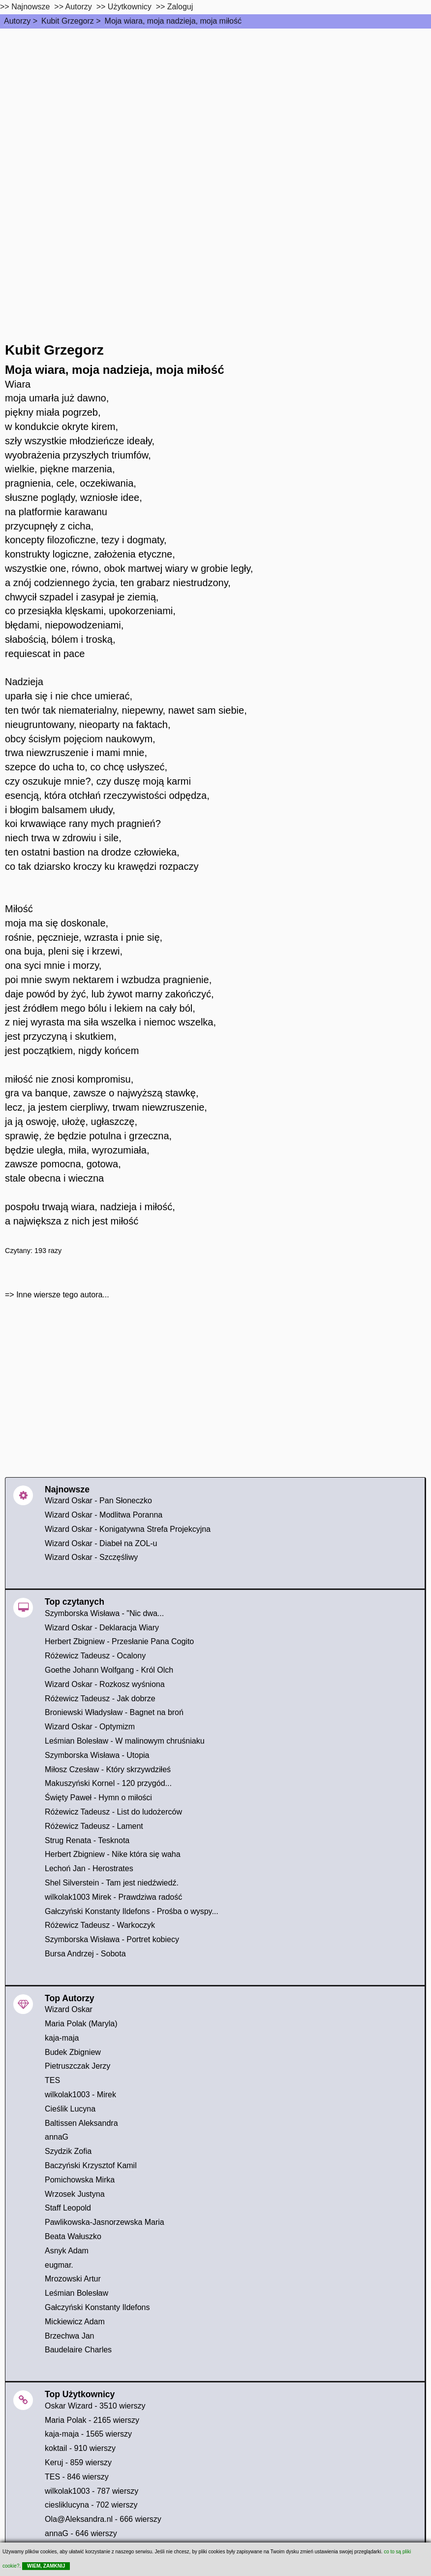  I want to click on Szydzik Zofia, so click(68, 2151).